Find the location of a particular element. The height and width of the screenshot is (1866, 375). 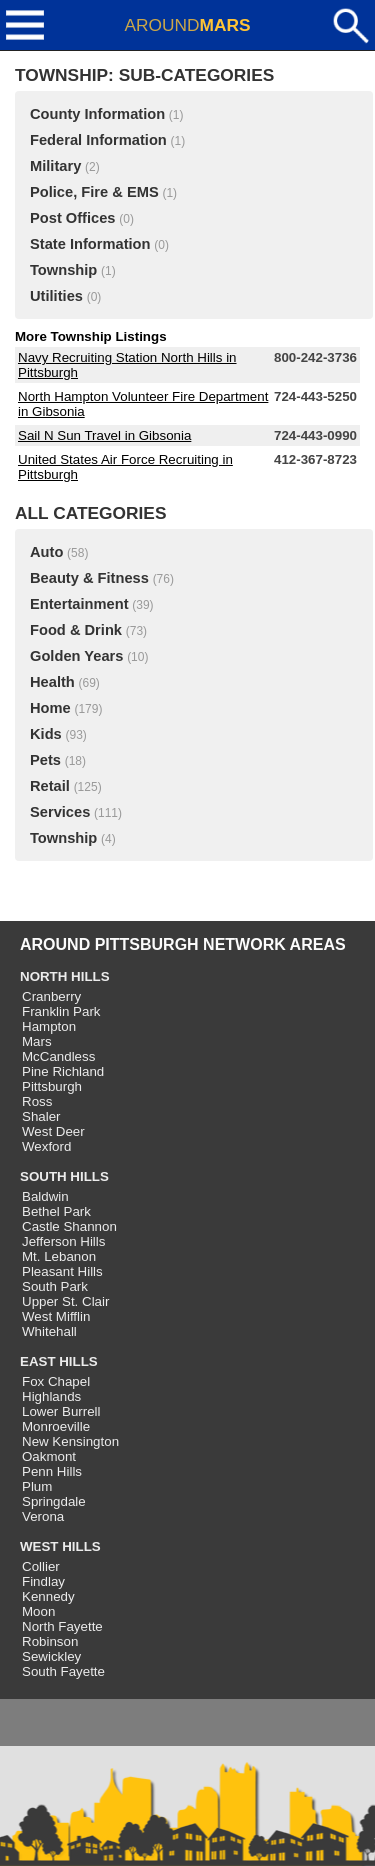

Pittsburgh is located at coordinates (52, 1086).